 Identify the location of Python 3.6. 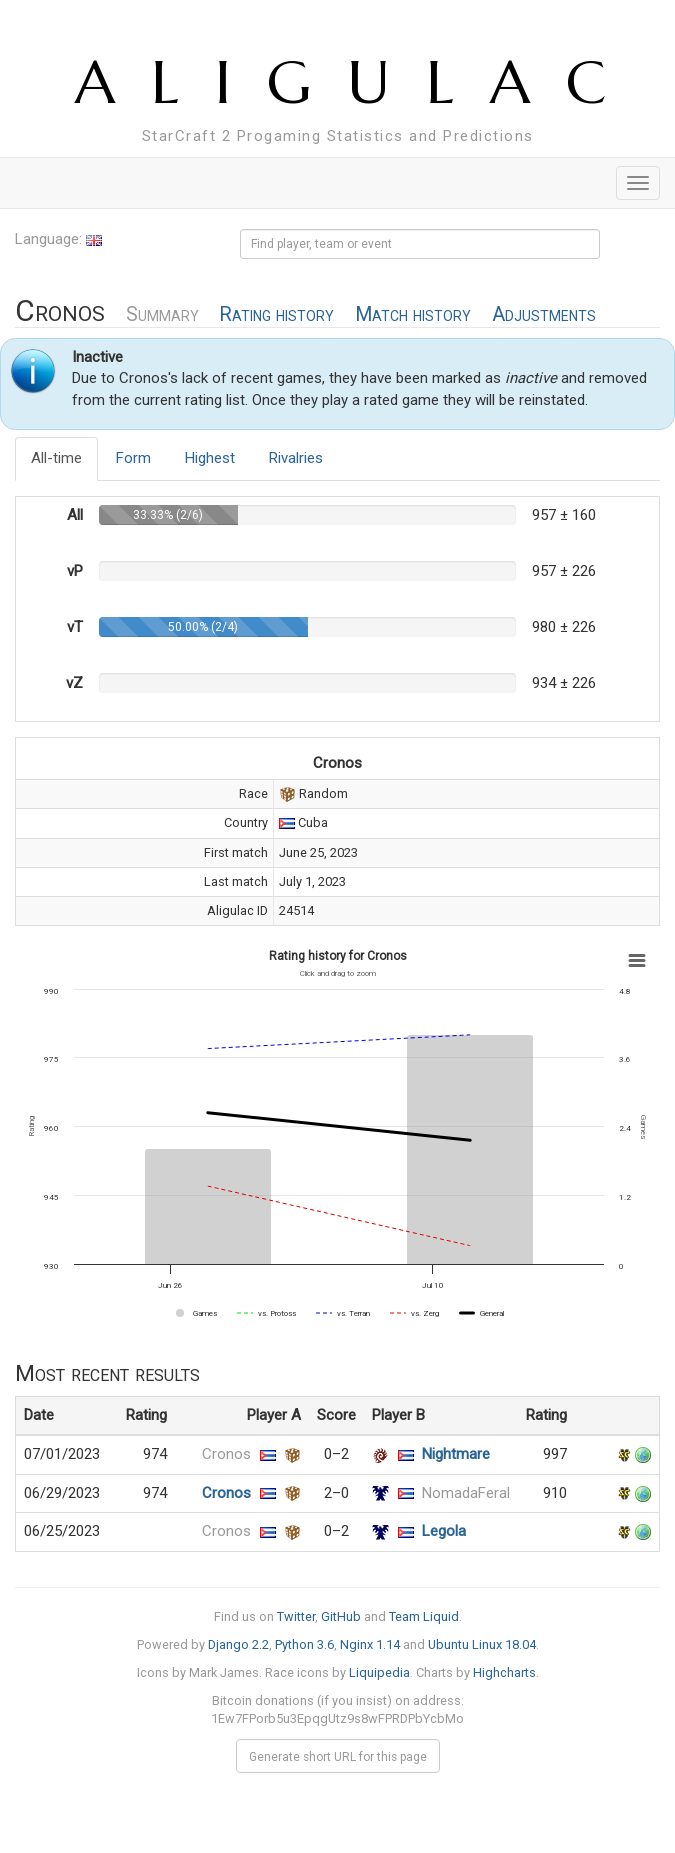
(304, 1644).